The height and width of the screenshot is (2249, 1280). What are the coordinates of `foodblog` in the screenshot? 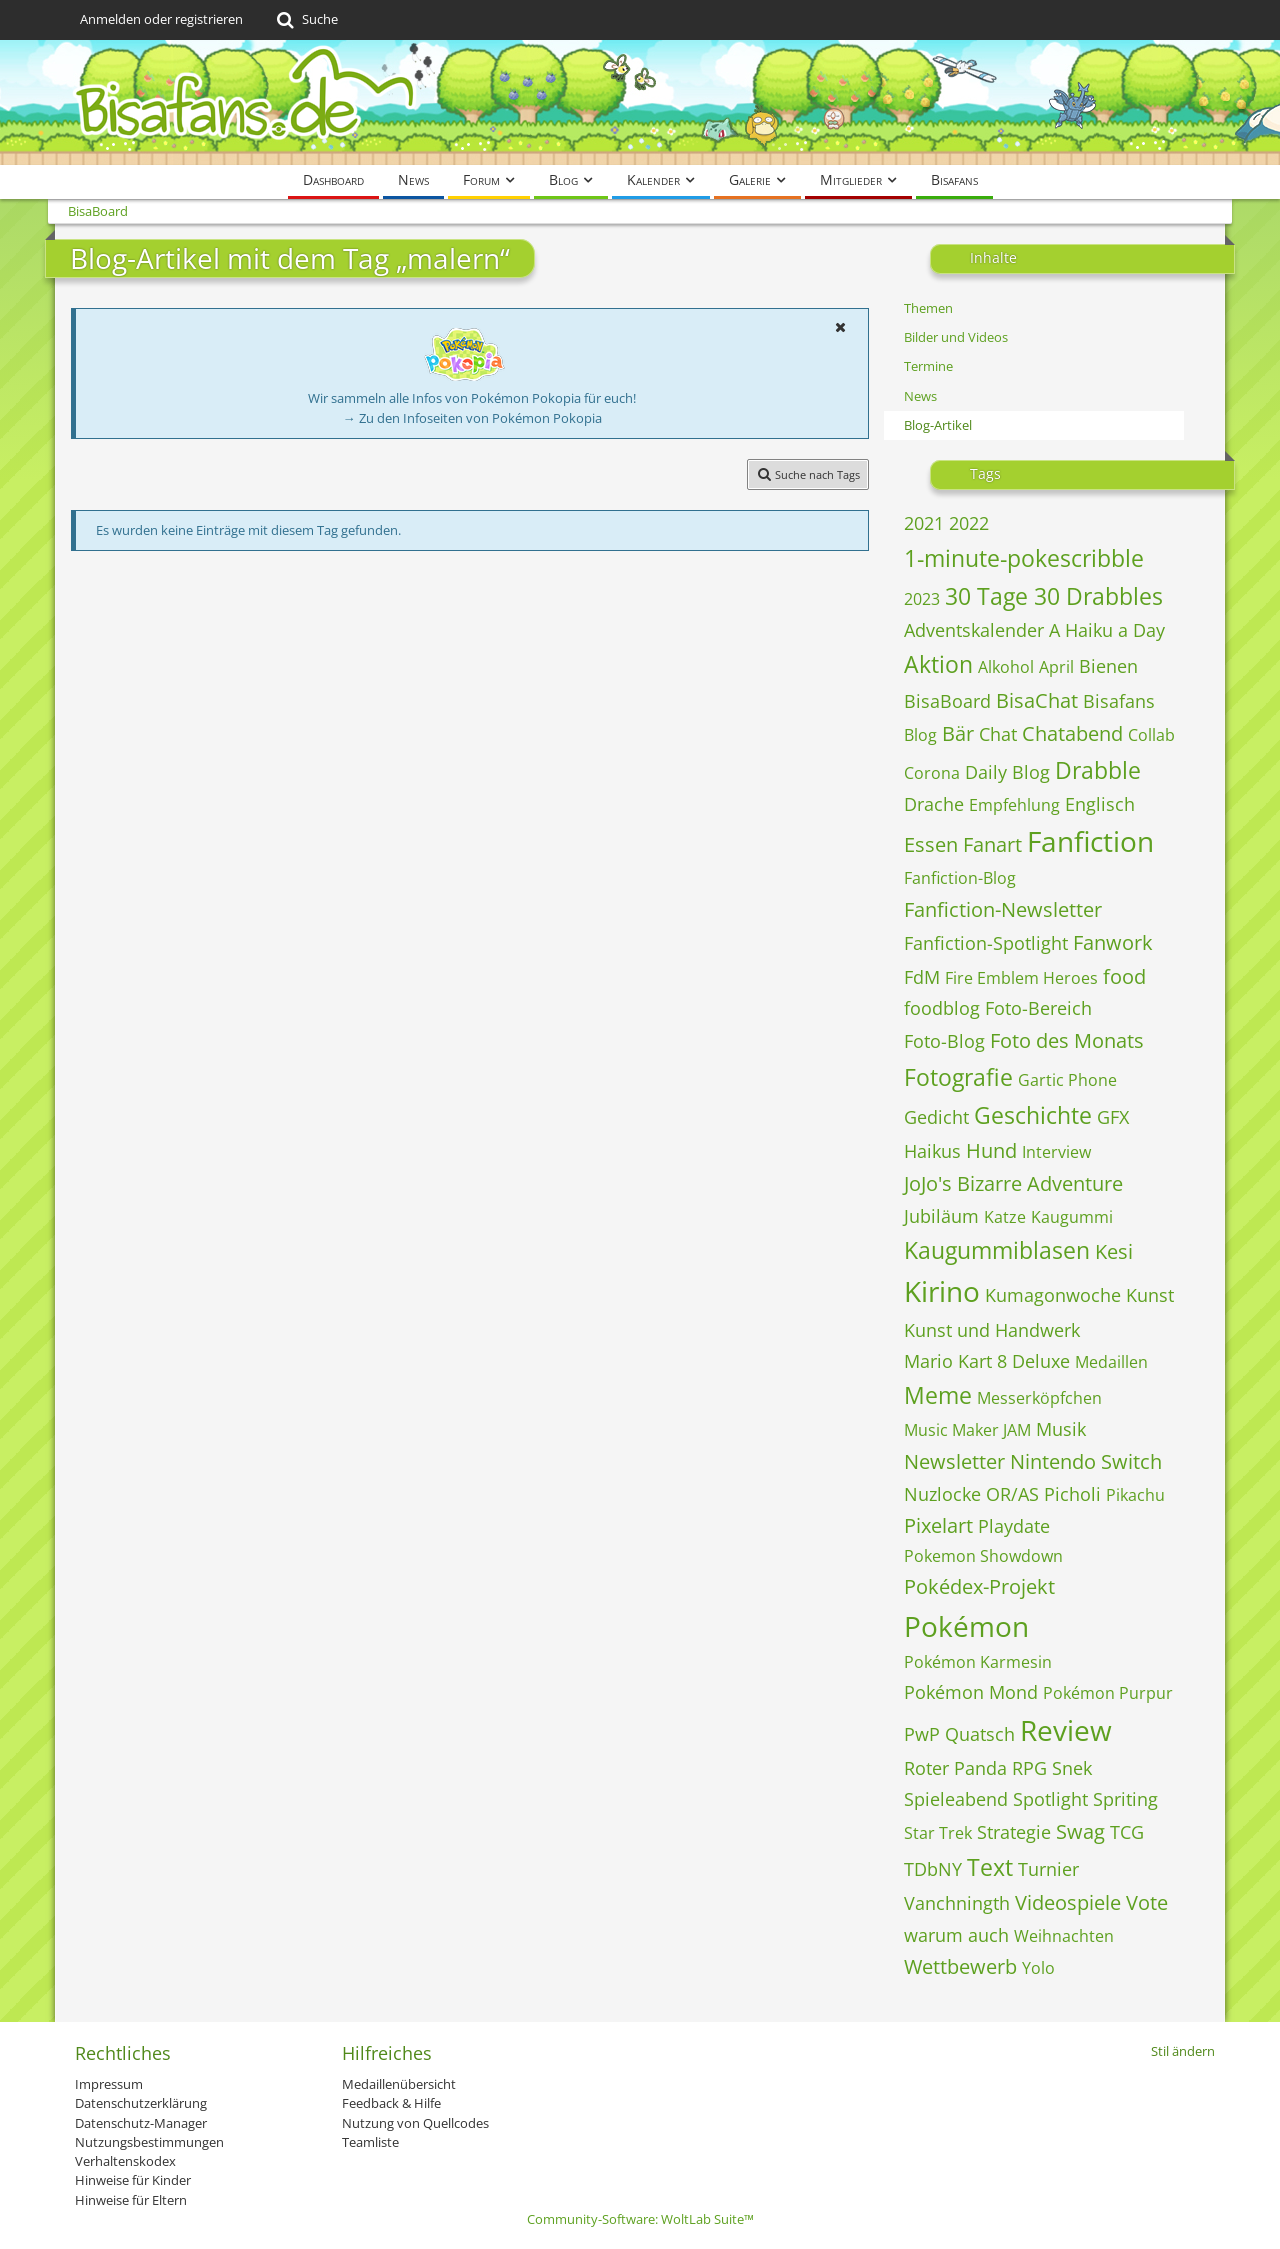 It's located at (942, 1008).